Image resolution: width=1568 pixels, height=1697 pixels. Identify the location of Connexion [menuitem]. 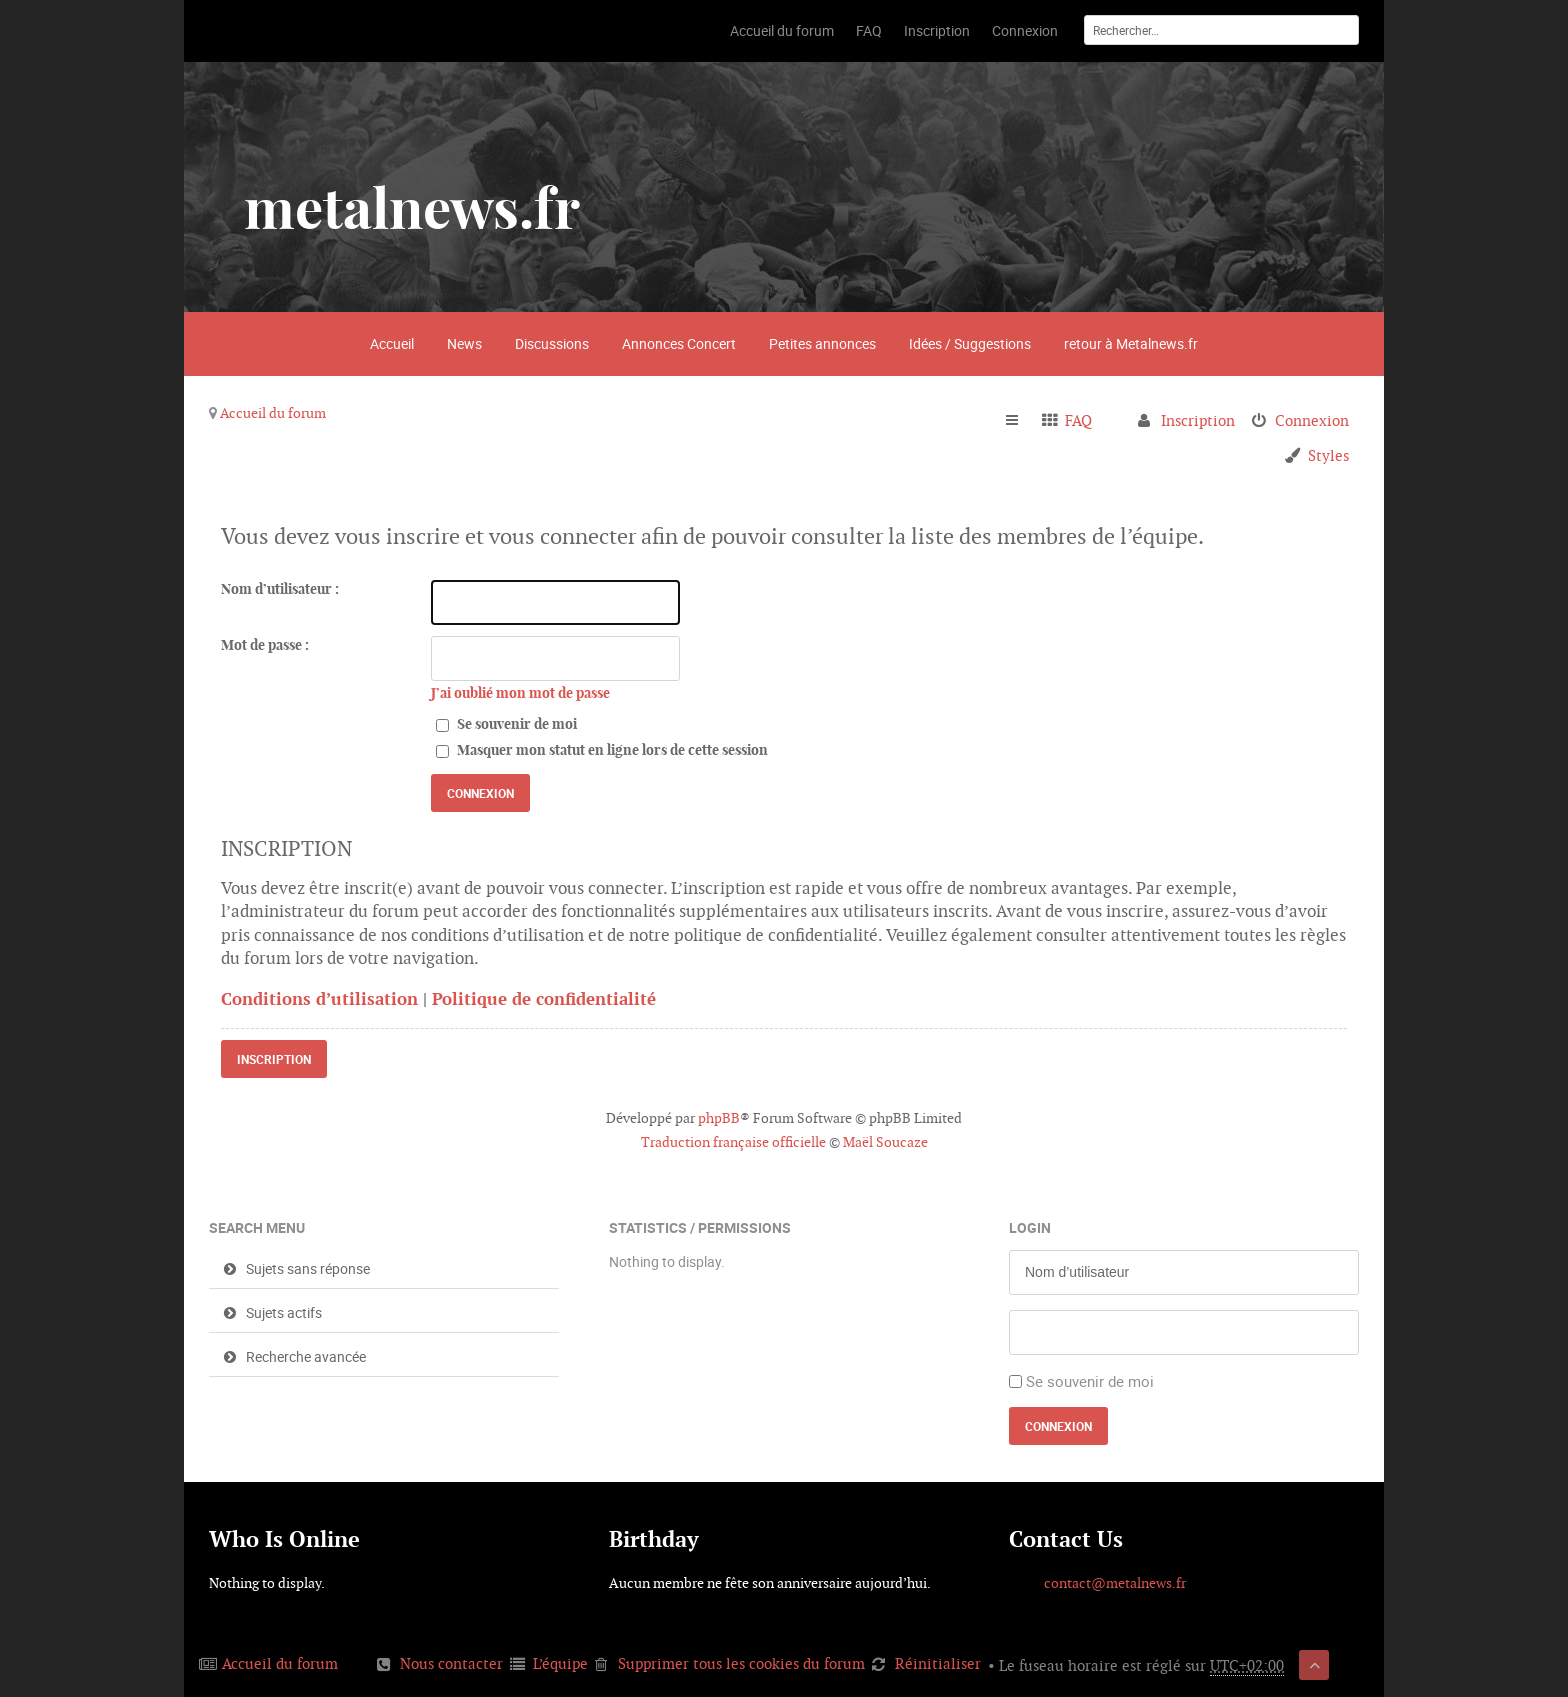
(1312, 420).